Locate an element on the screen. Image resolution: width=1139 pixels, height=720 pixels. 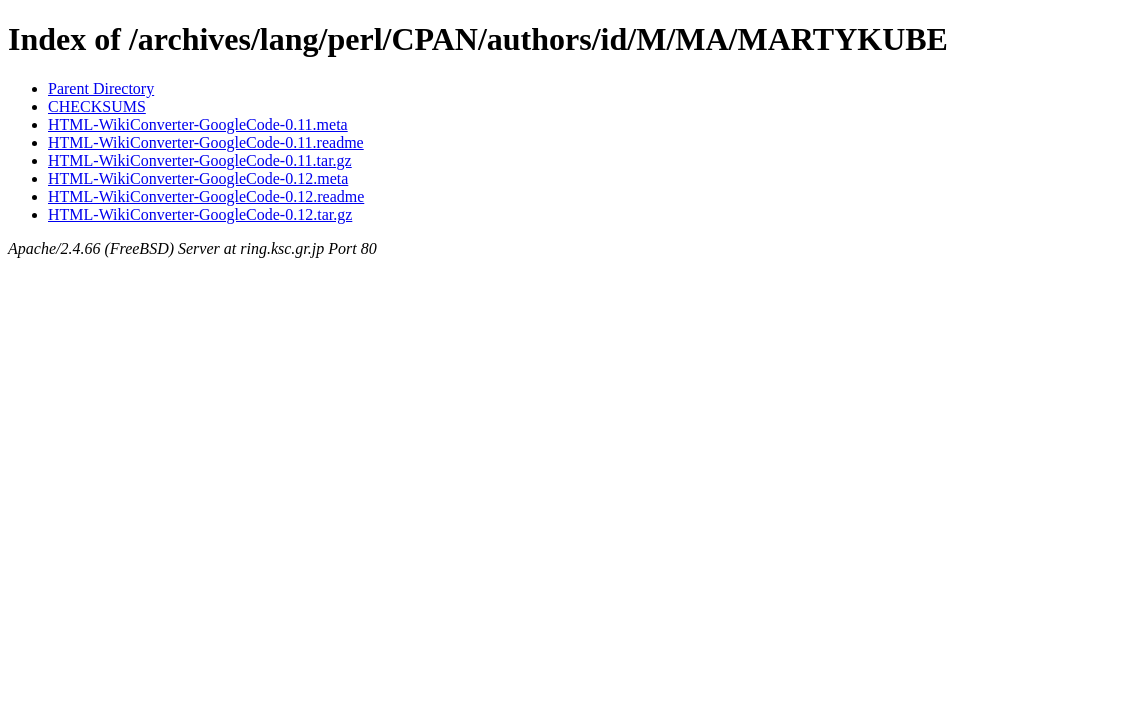
HTML-WikiConverter-GoogleCode-0.11.tar.gz is located at coordinates (200, 160).